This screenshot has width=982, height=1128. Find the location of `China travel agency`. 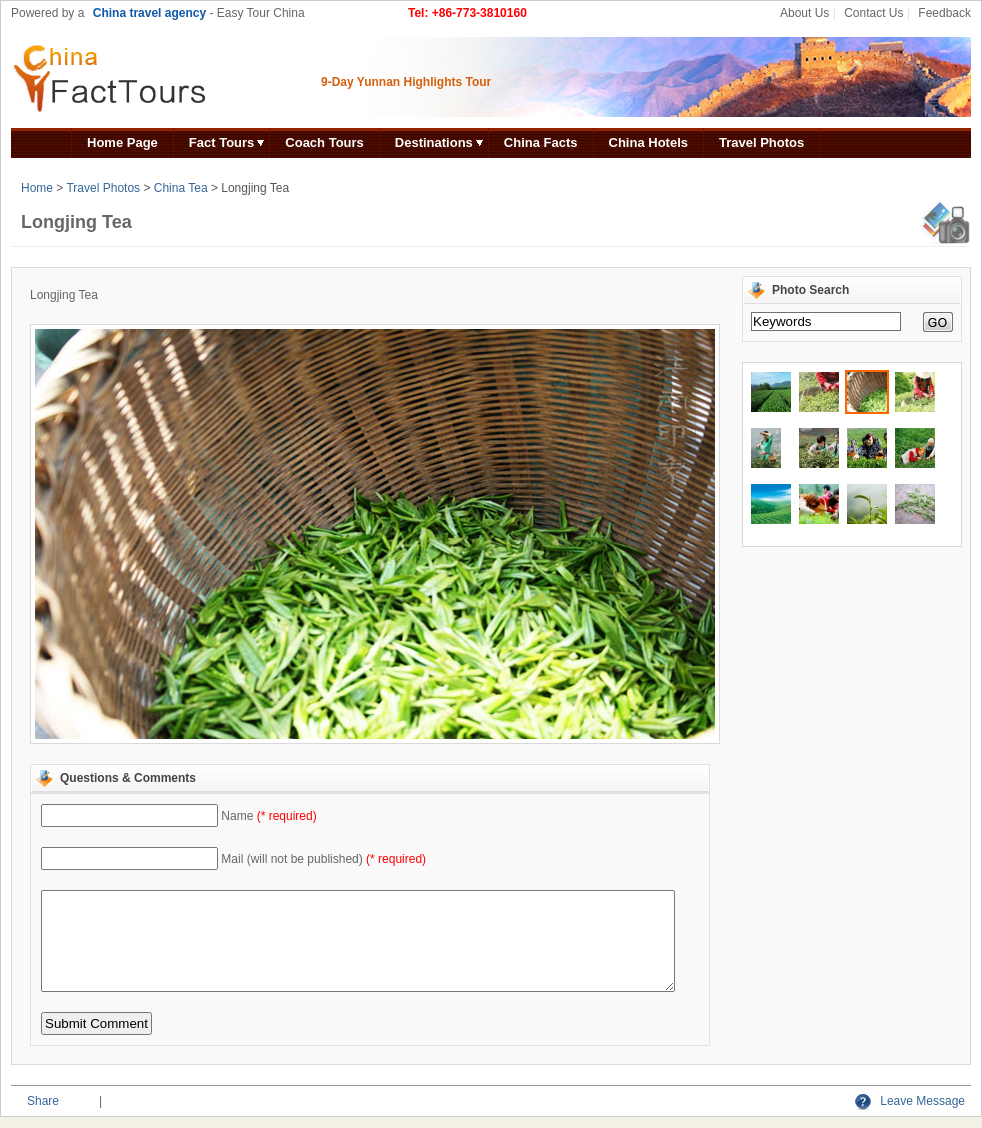

China travel agency is located at coordinates (149, 13).